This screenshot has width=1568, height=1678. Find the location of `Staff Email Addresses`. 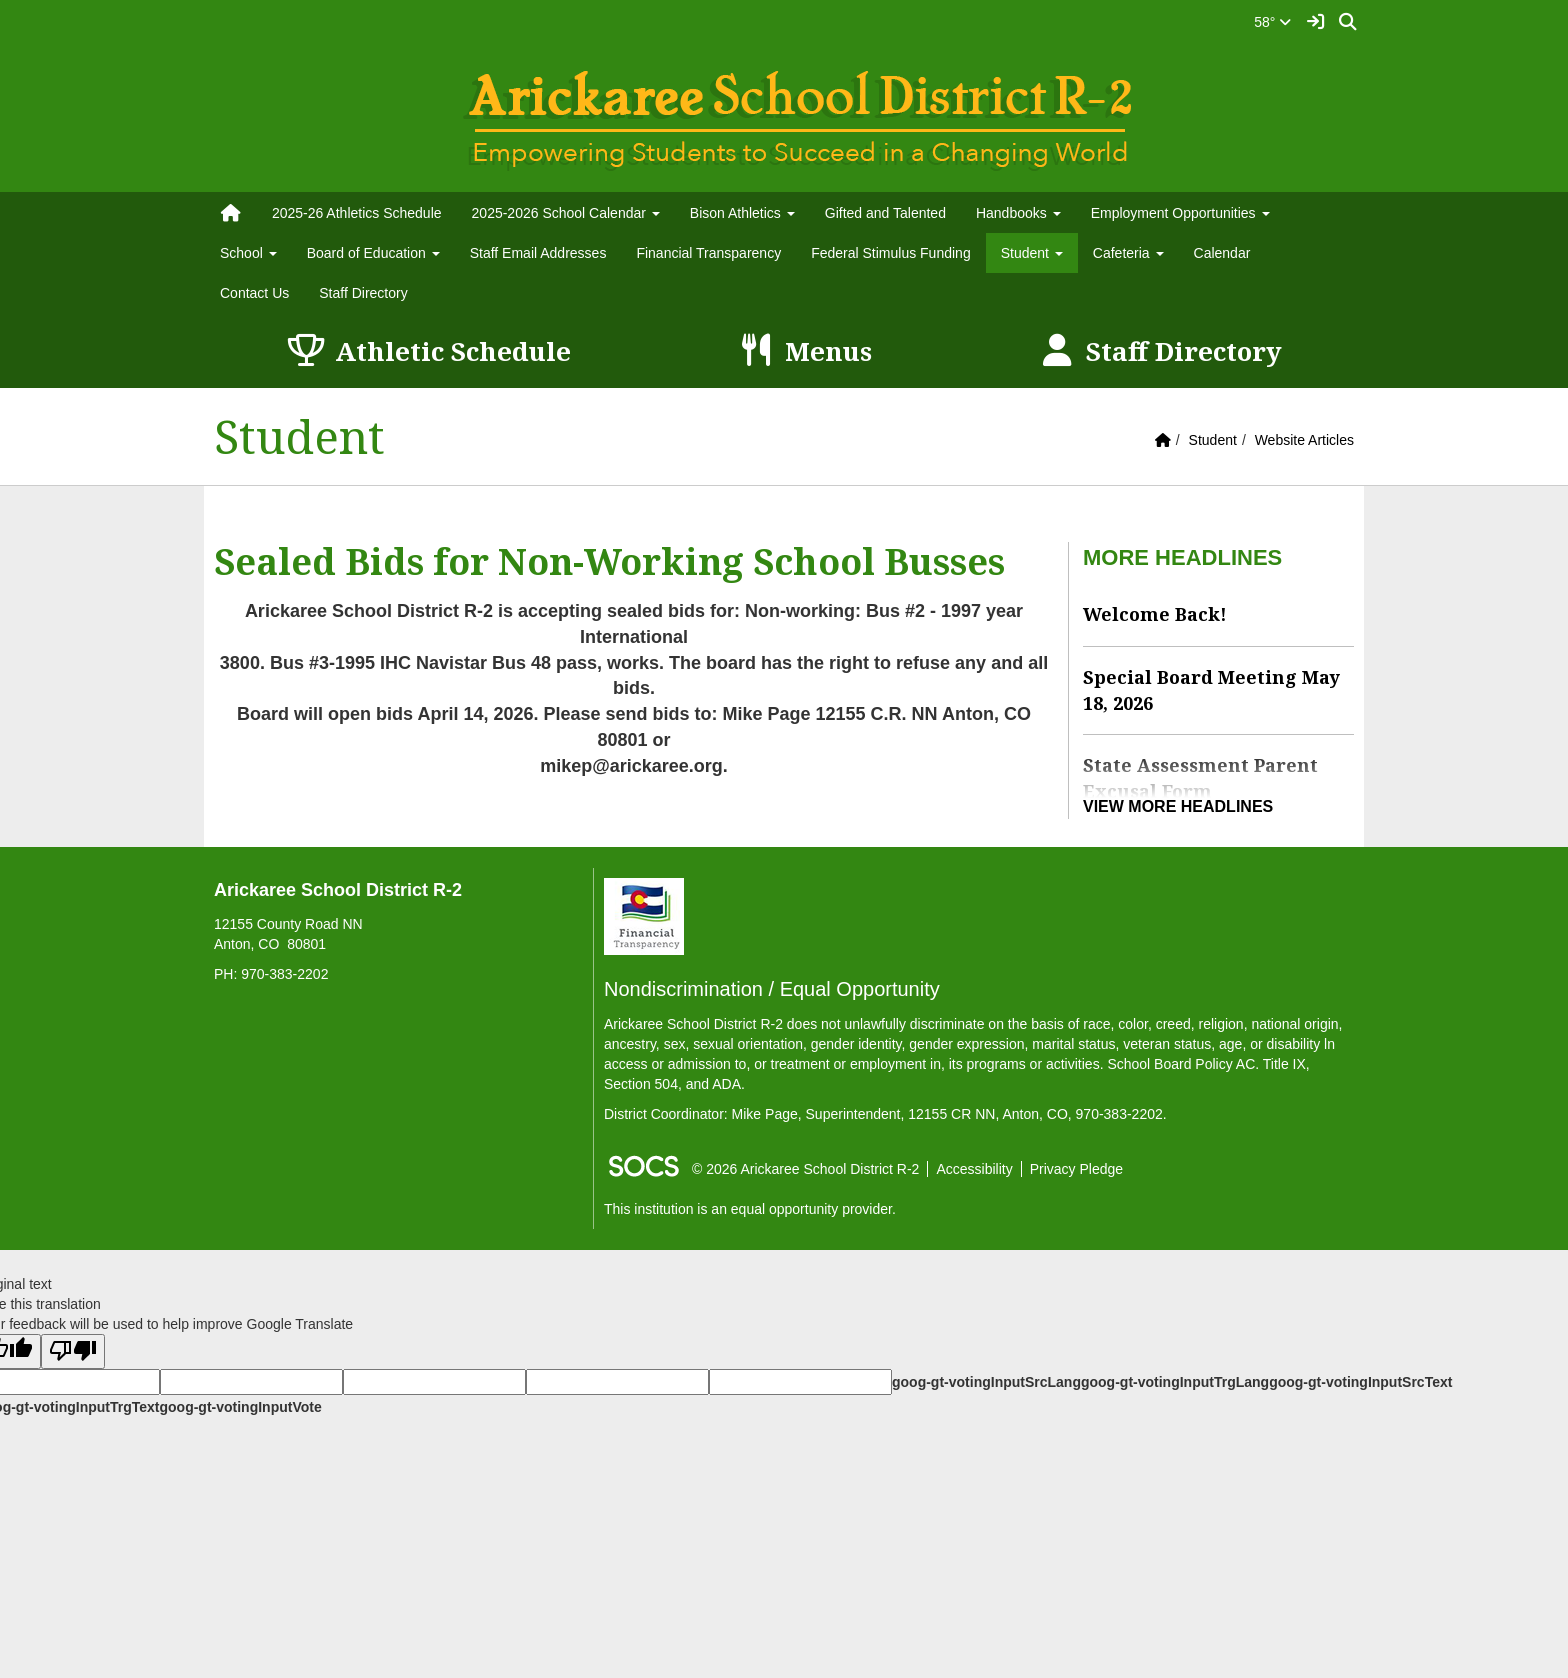

Staff Email Addresses is located at coordinates (538, 253).